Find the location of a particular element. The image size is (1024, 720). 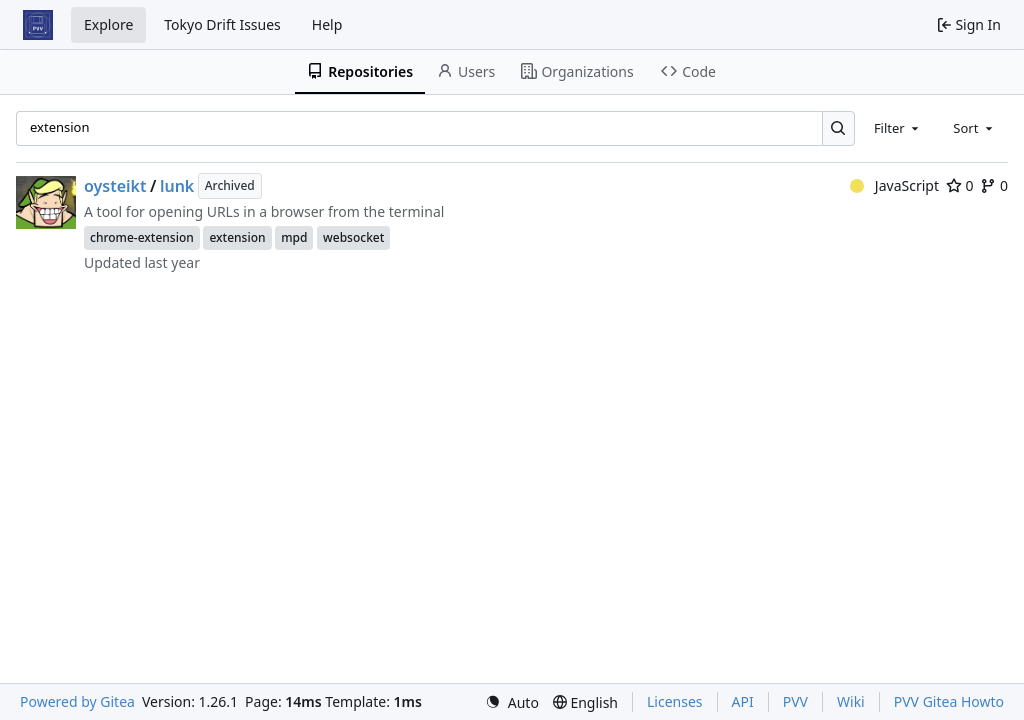

[combobox] is located at coordinates (898, 128).